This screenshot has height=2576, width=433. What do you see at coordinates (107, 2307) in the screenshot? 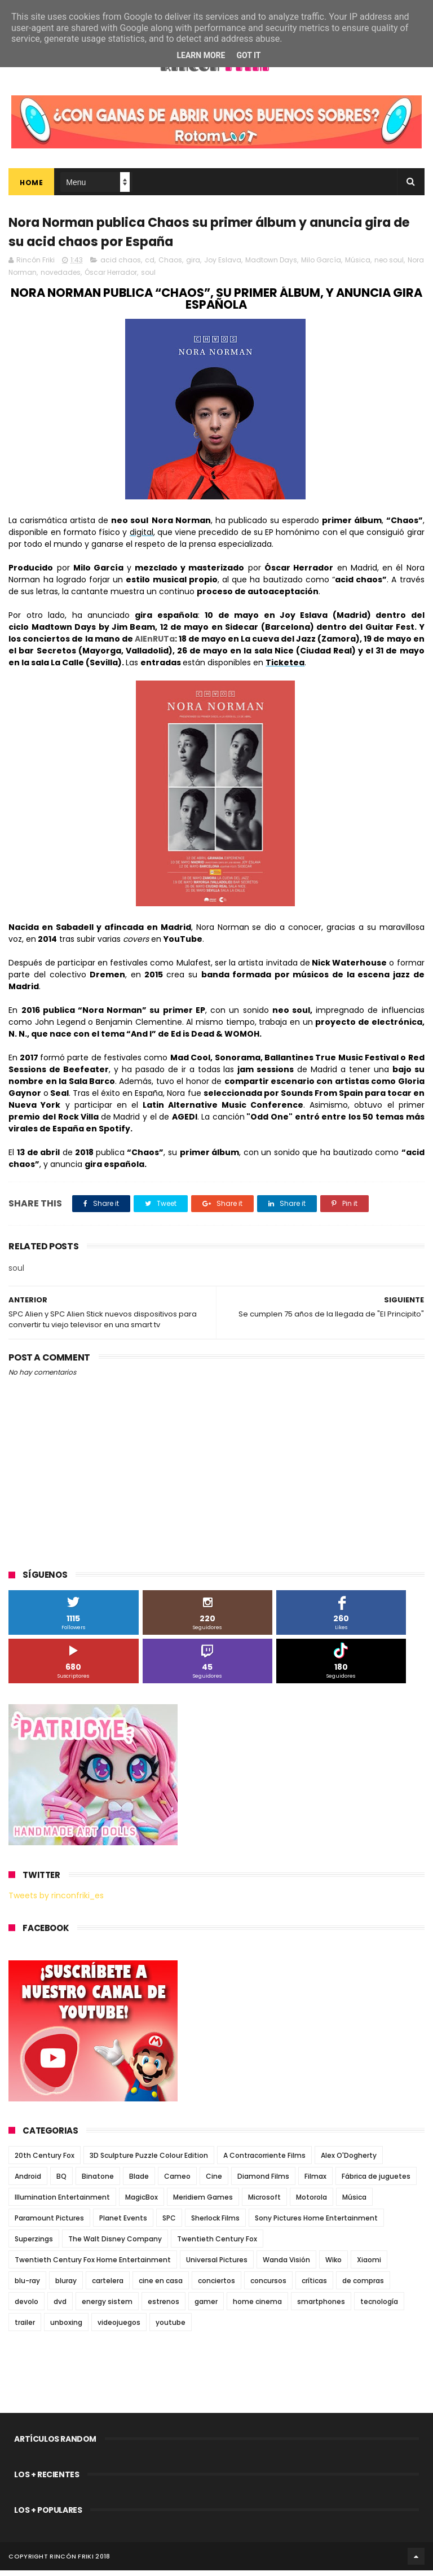
I see `energy sistem` at bounding box center [107, 2307].